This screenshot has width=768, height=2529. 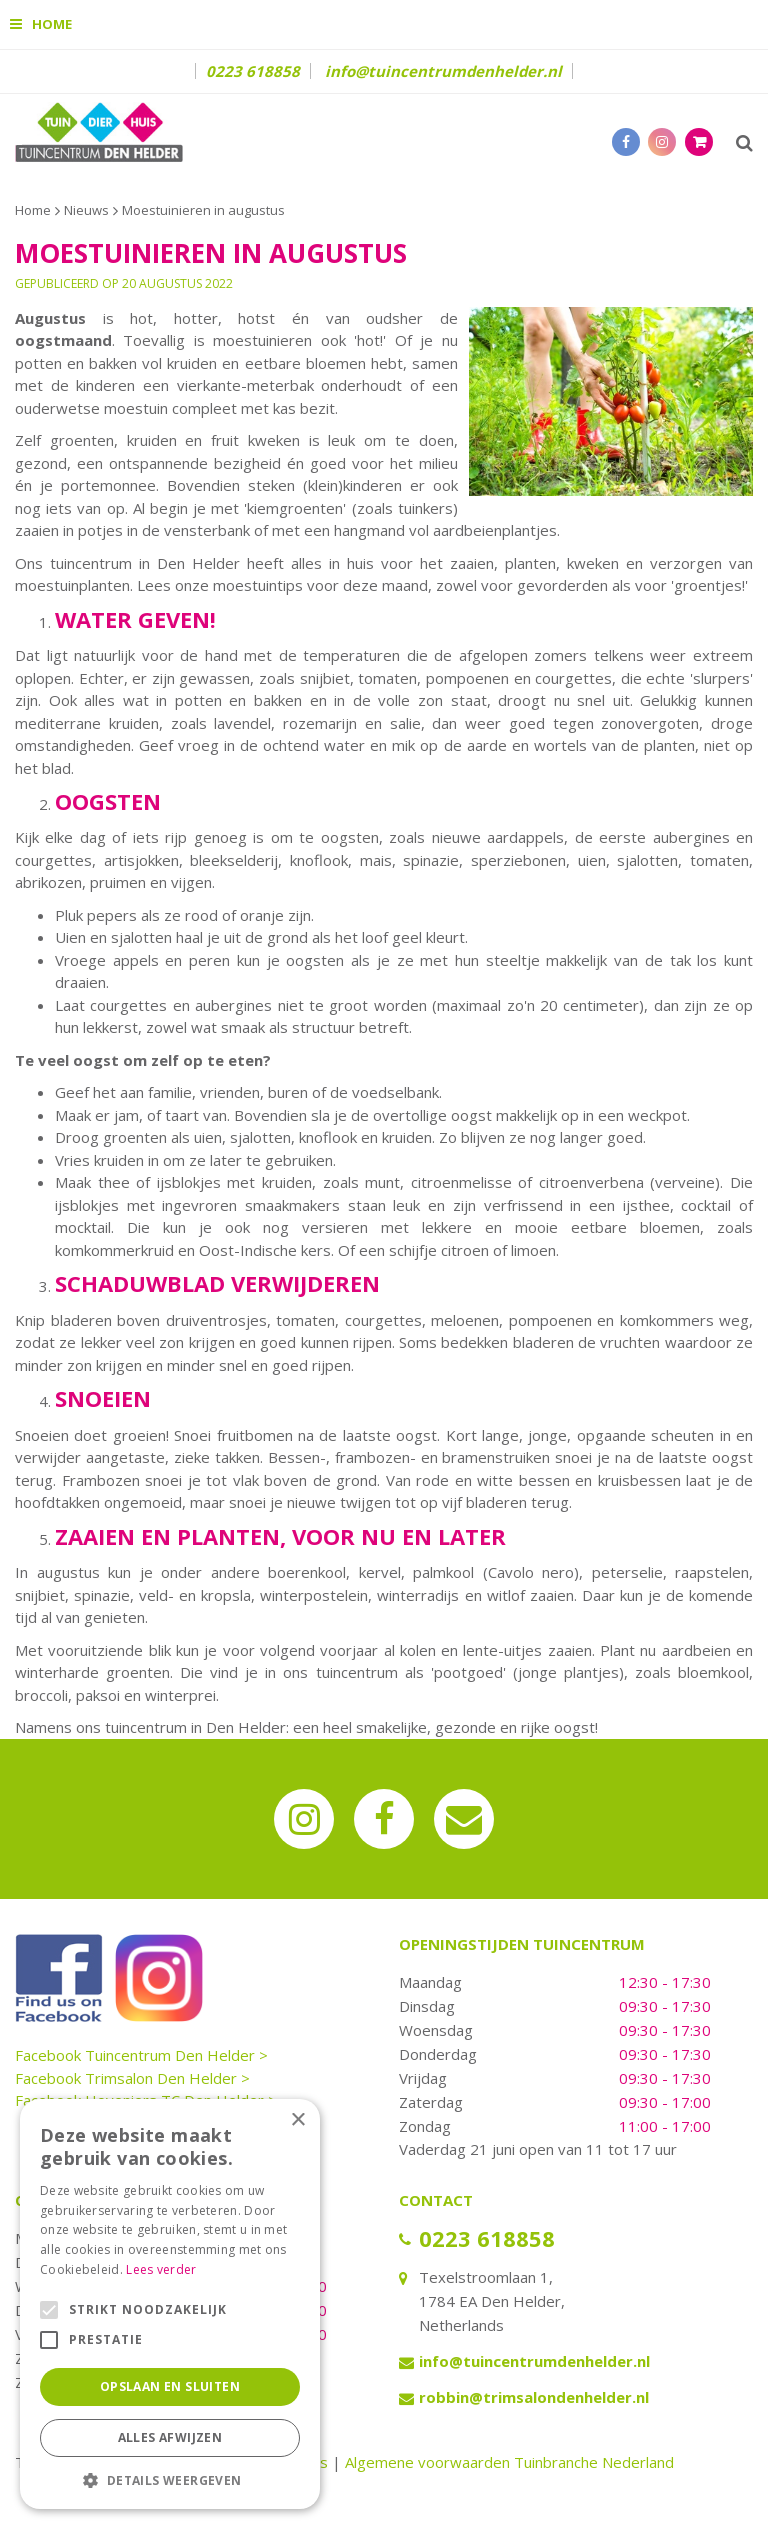 What do you see at coordinates (170, 2304) in the screenshot?
I see `[alert]` at bounding box center [170, 2304].